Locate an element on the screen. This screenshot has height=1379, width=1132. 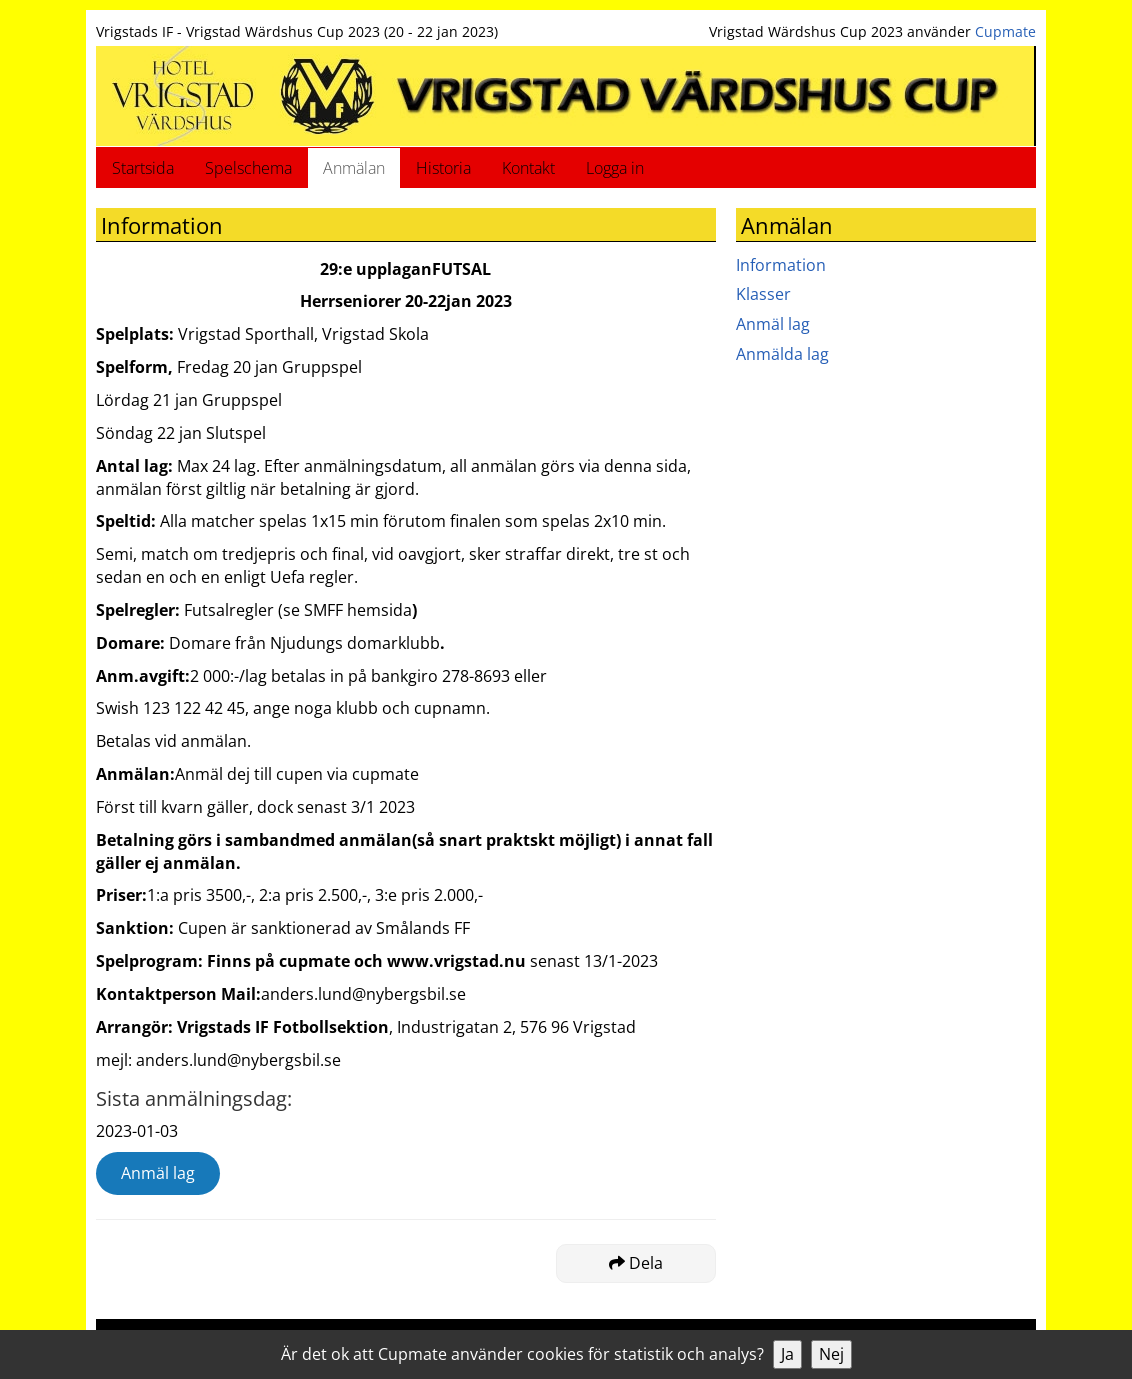
Information is located at coordinates (781, 265).